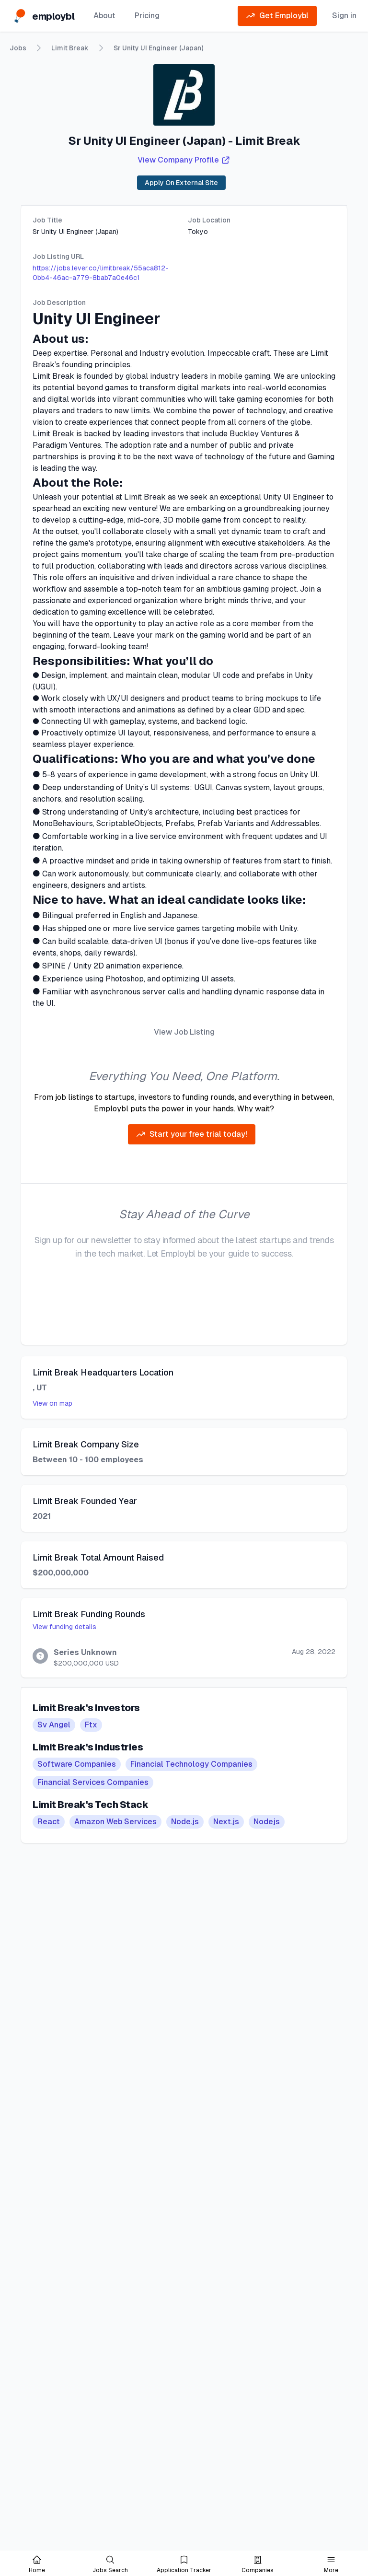 Image resolution: width=368 pixels, height=2576 pixels. Describe the element at coordinates (101, 272) in the screenshot. I see `https://jobs.lever.co/limitbreak/55aca812-0bb4-46ac-a779-8bab7a0e46c1` at that location.